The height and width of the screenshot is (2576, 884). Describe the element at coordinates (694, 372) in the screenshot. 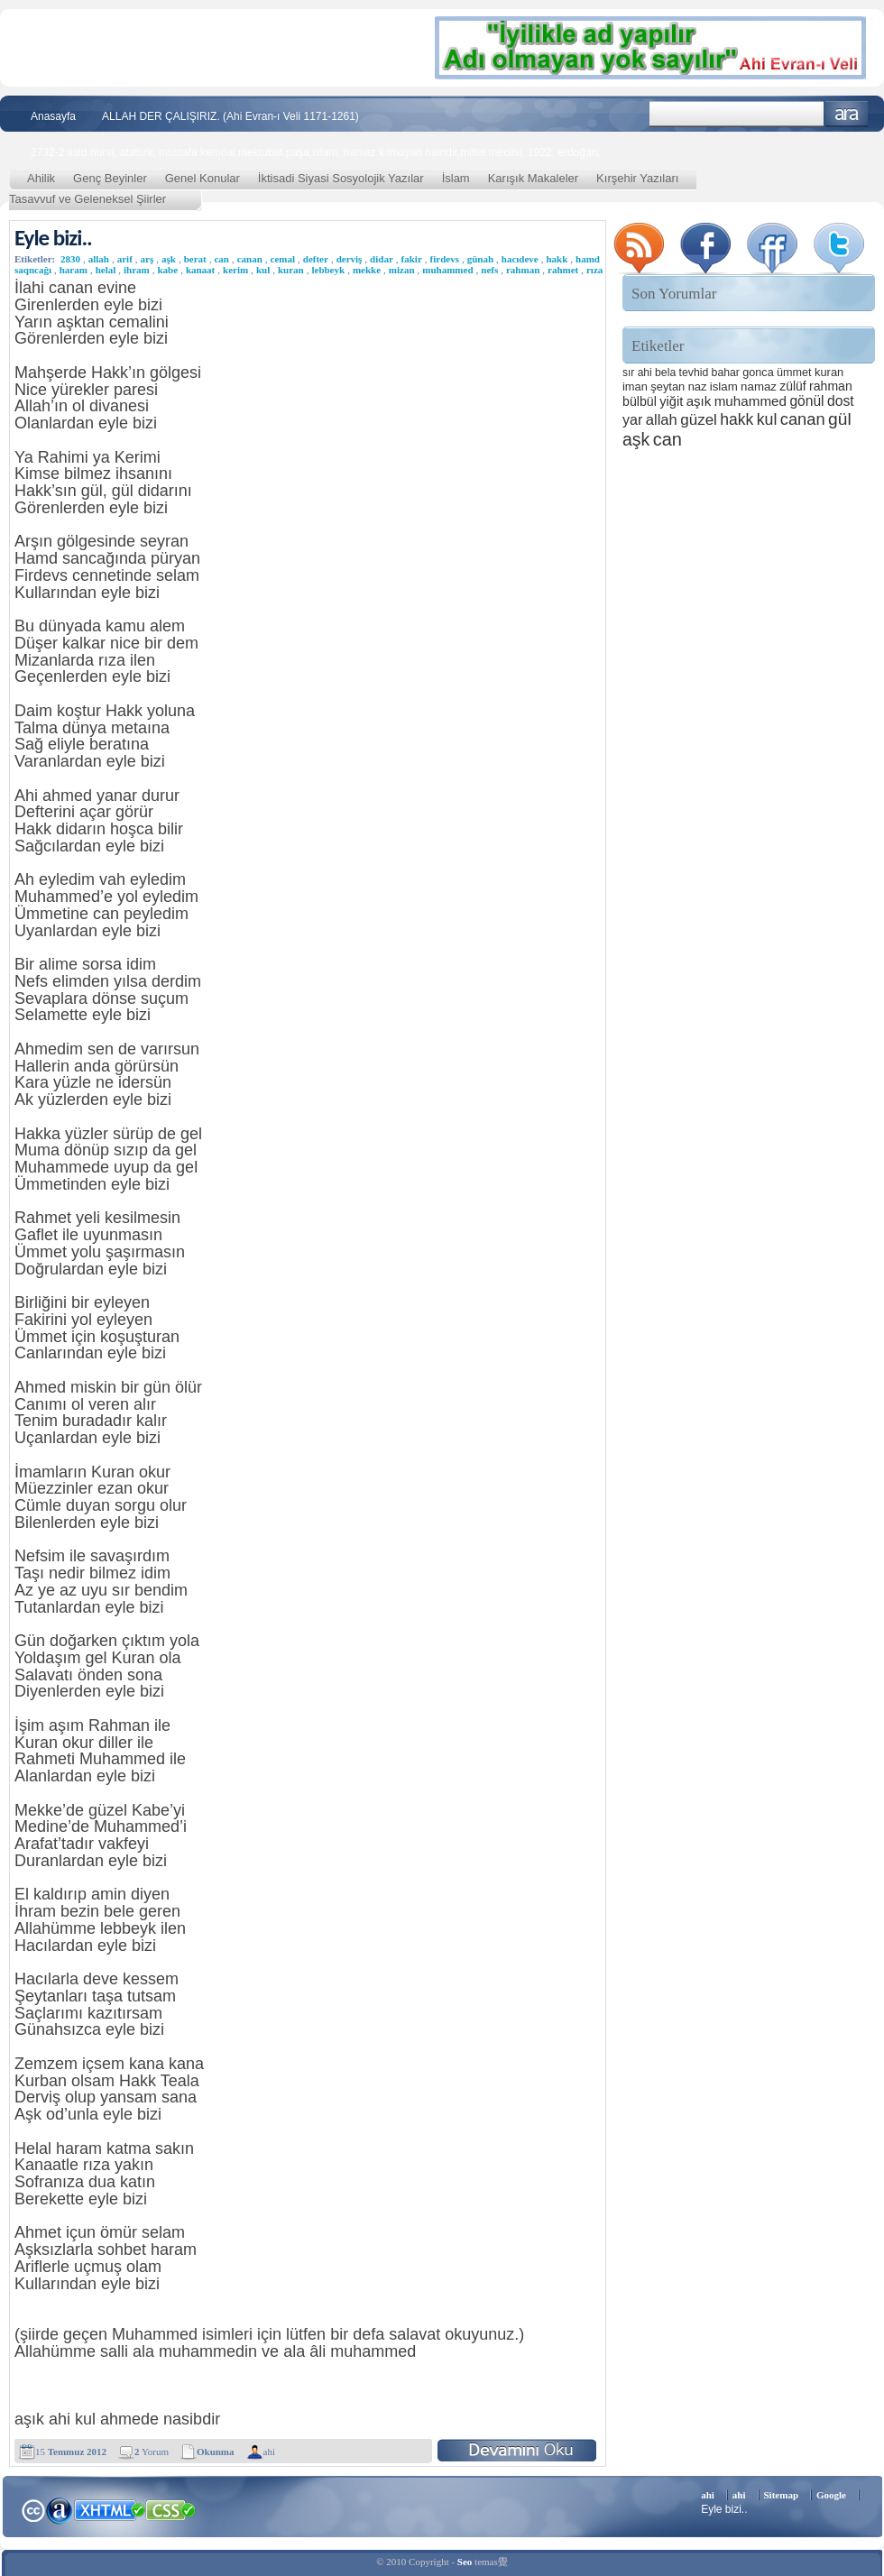

I see `tevhid` at that location.